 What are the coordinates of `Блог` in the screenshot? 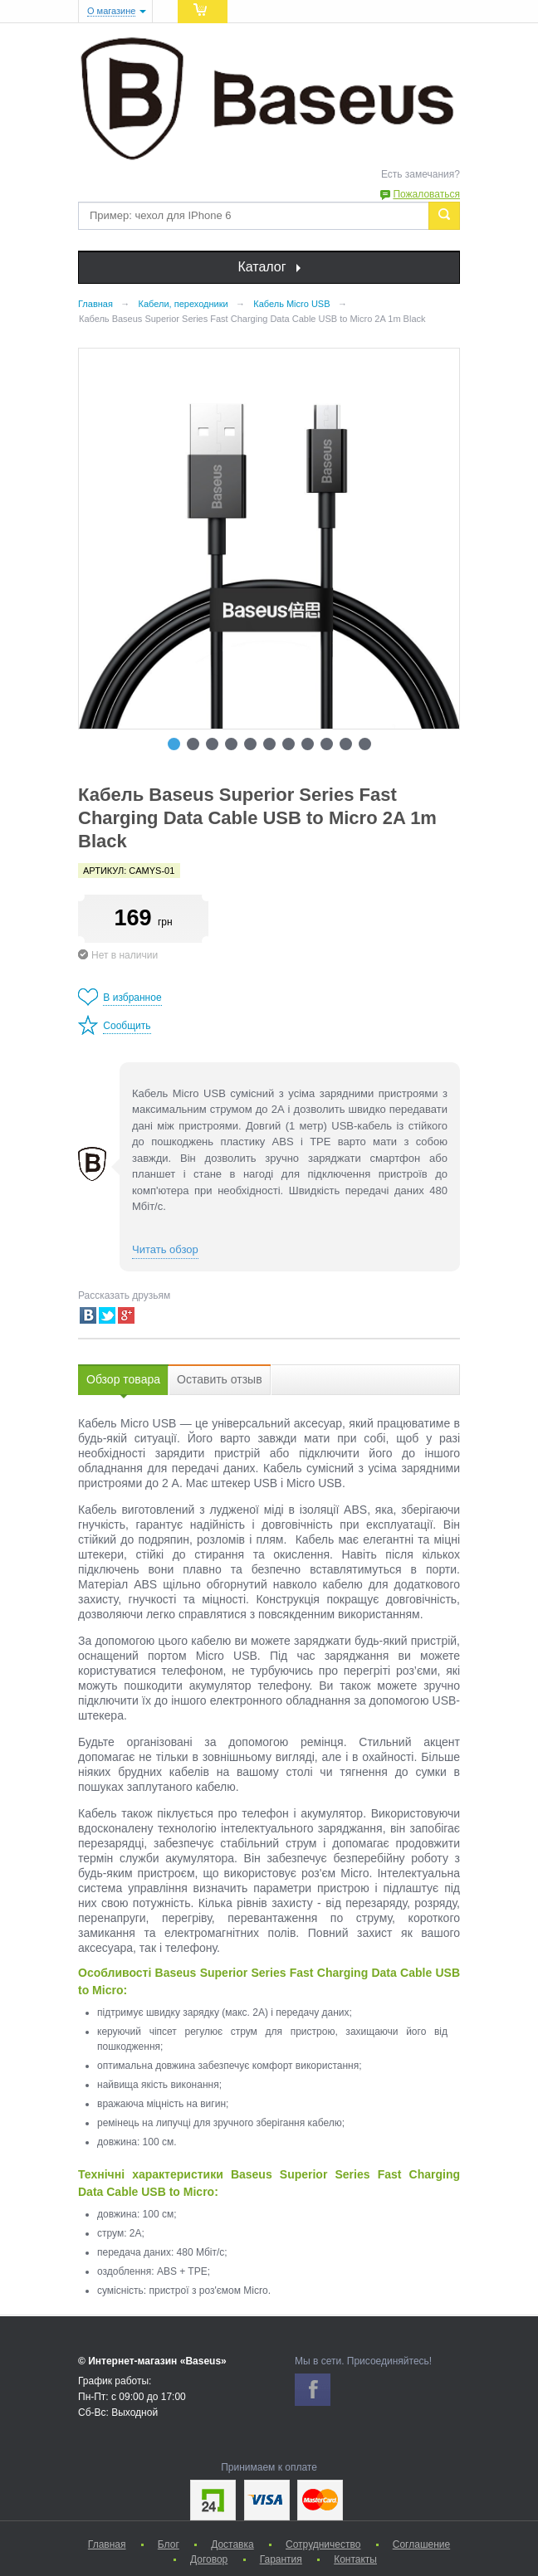 It's located at (168, 2544).